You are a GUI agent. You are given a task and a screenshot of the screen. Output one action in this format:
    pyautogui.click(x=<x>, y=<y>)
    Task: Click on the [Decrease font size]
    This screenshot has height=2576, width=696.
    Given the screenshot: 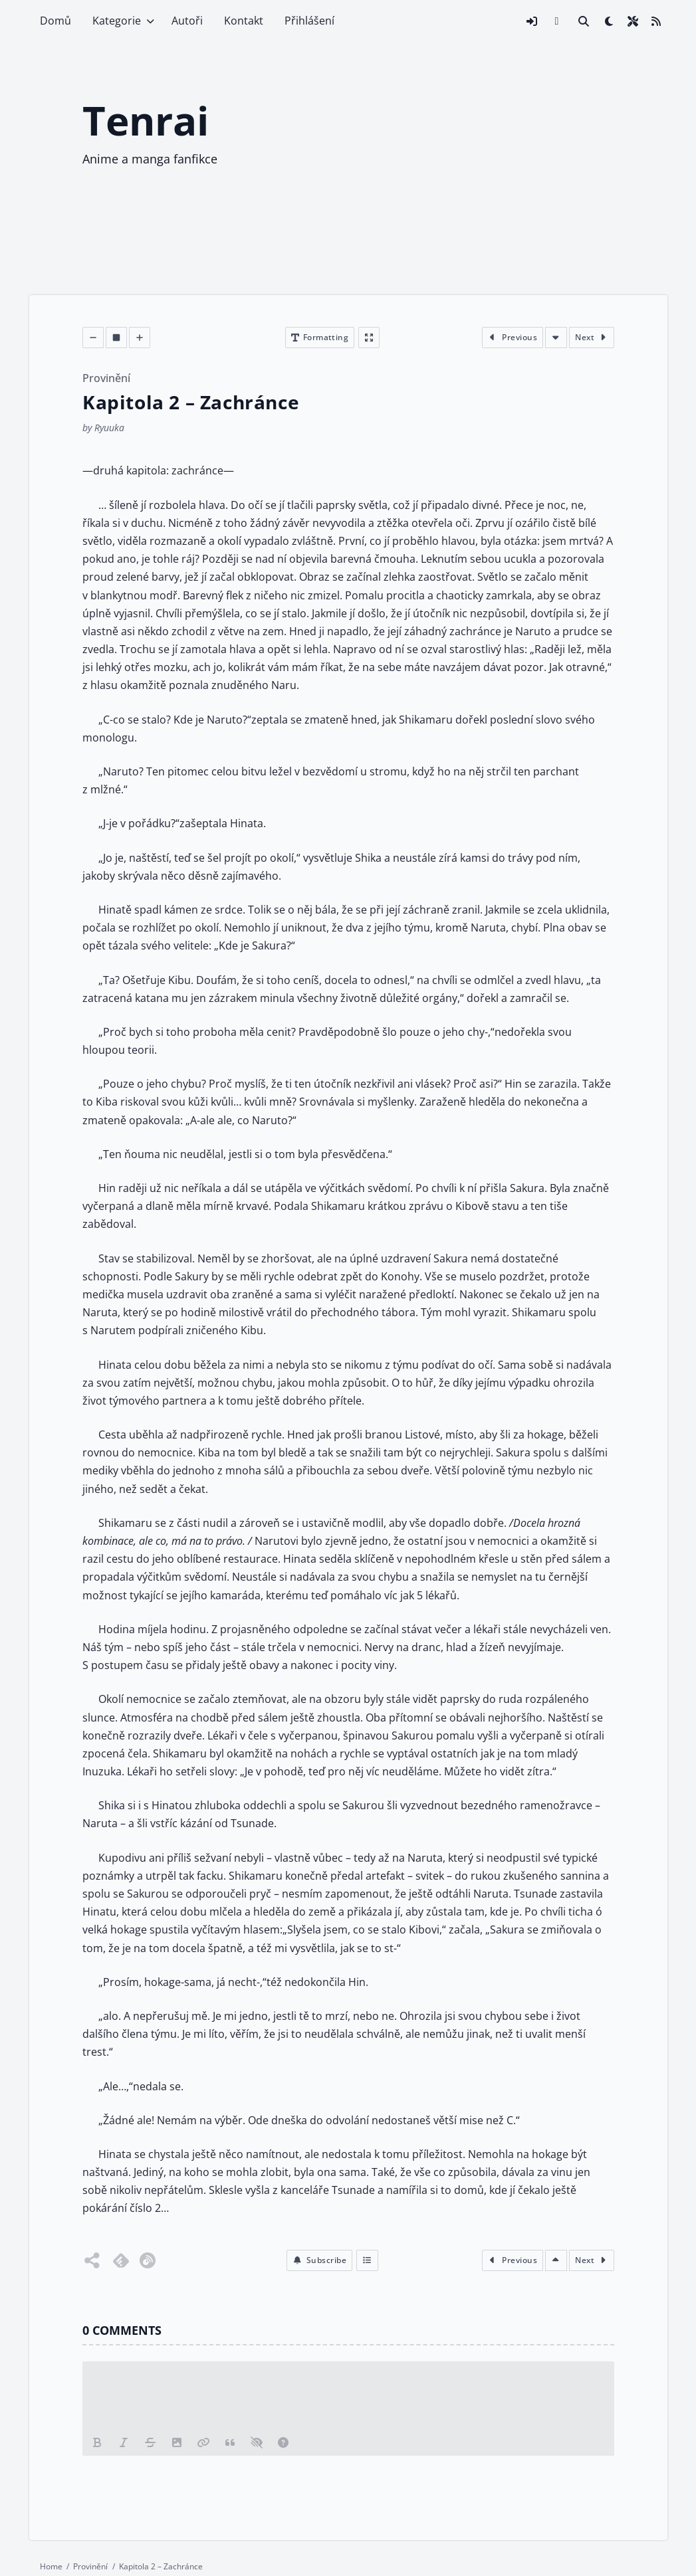 What is the action you would take?
    pyautogui.click(x=93, y=337)
    